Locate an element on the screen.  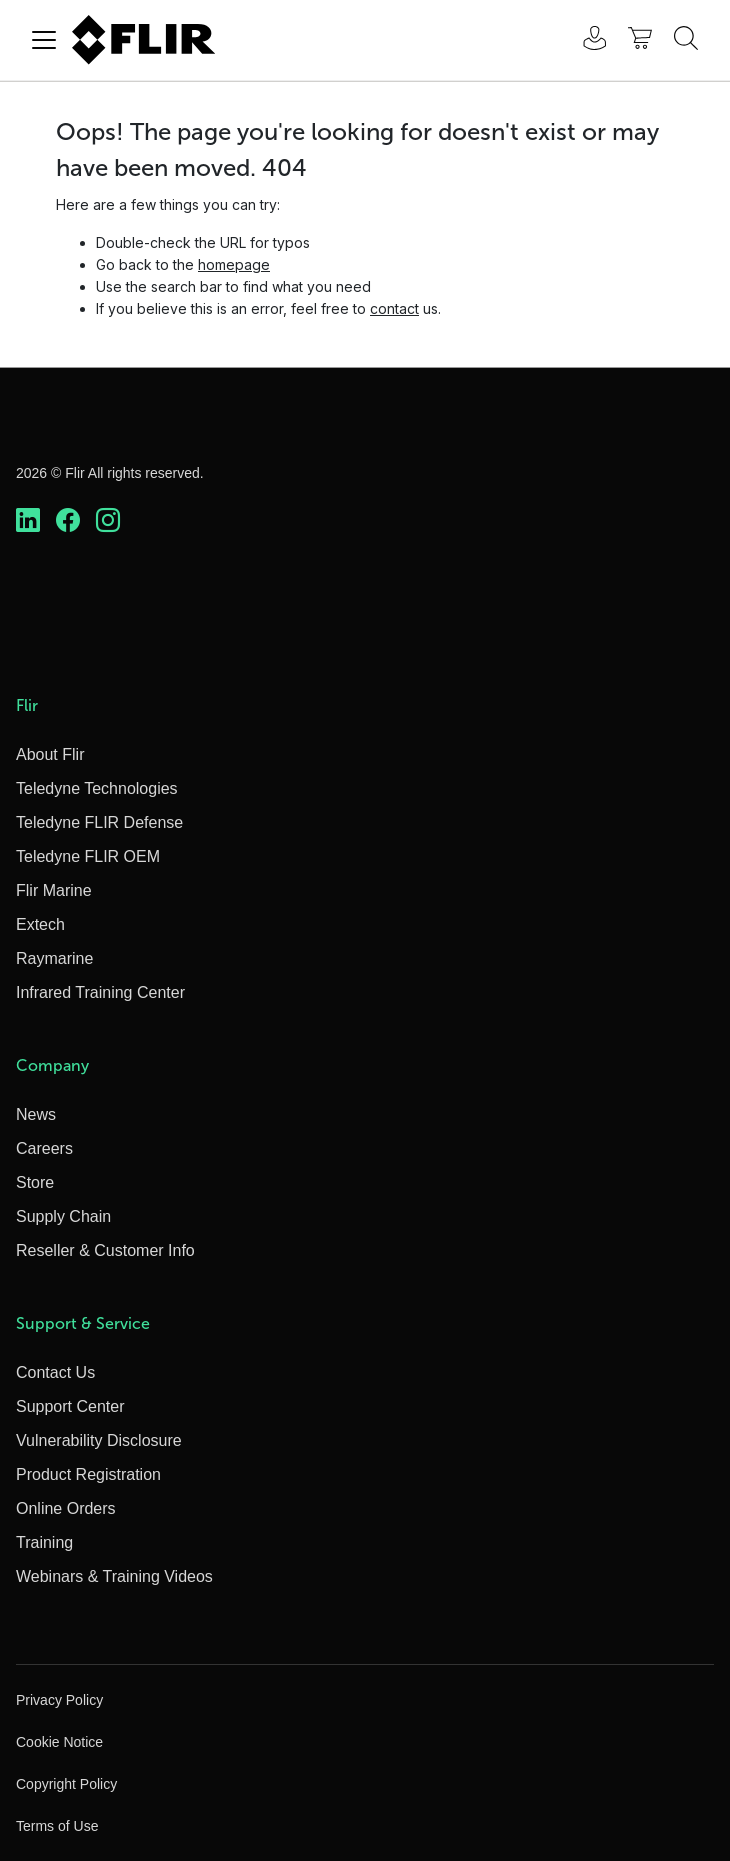
Webinars & Training Videos is located at coordinates (114, 1576).